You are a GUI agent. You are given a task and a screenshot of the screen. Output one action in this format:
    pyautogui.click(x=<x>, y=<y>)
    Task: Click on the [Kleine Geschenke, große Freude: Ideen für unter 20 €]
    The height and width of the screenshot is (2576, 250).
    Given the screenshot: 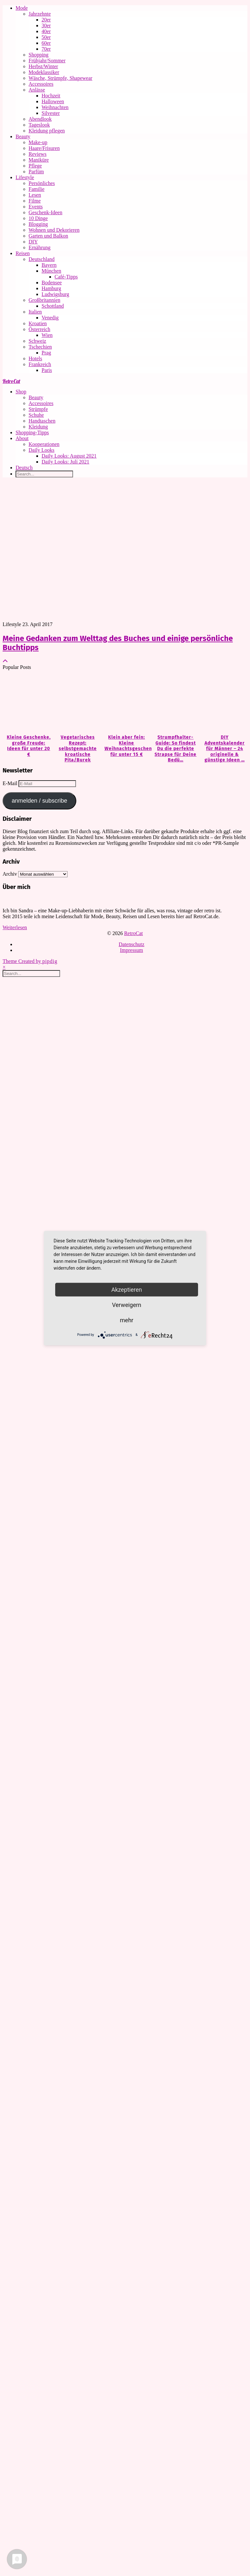 What is the action you would take?
    pyautogui.click(x=27, y=702)
    